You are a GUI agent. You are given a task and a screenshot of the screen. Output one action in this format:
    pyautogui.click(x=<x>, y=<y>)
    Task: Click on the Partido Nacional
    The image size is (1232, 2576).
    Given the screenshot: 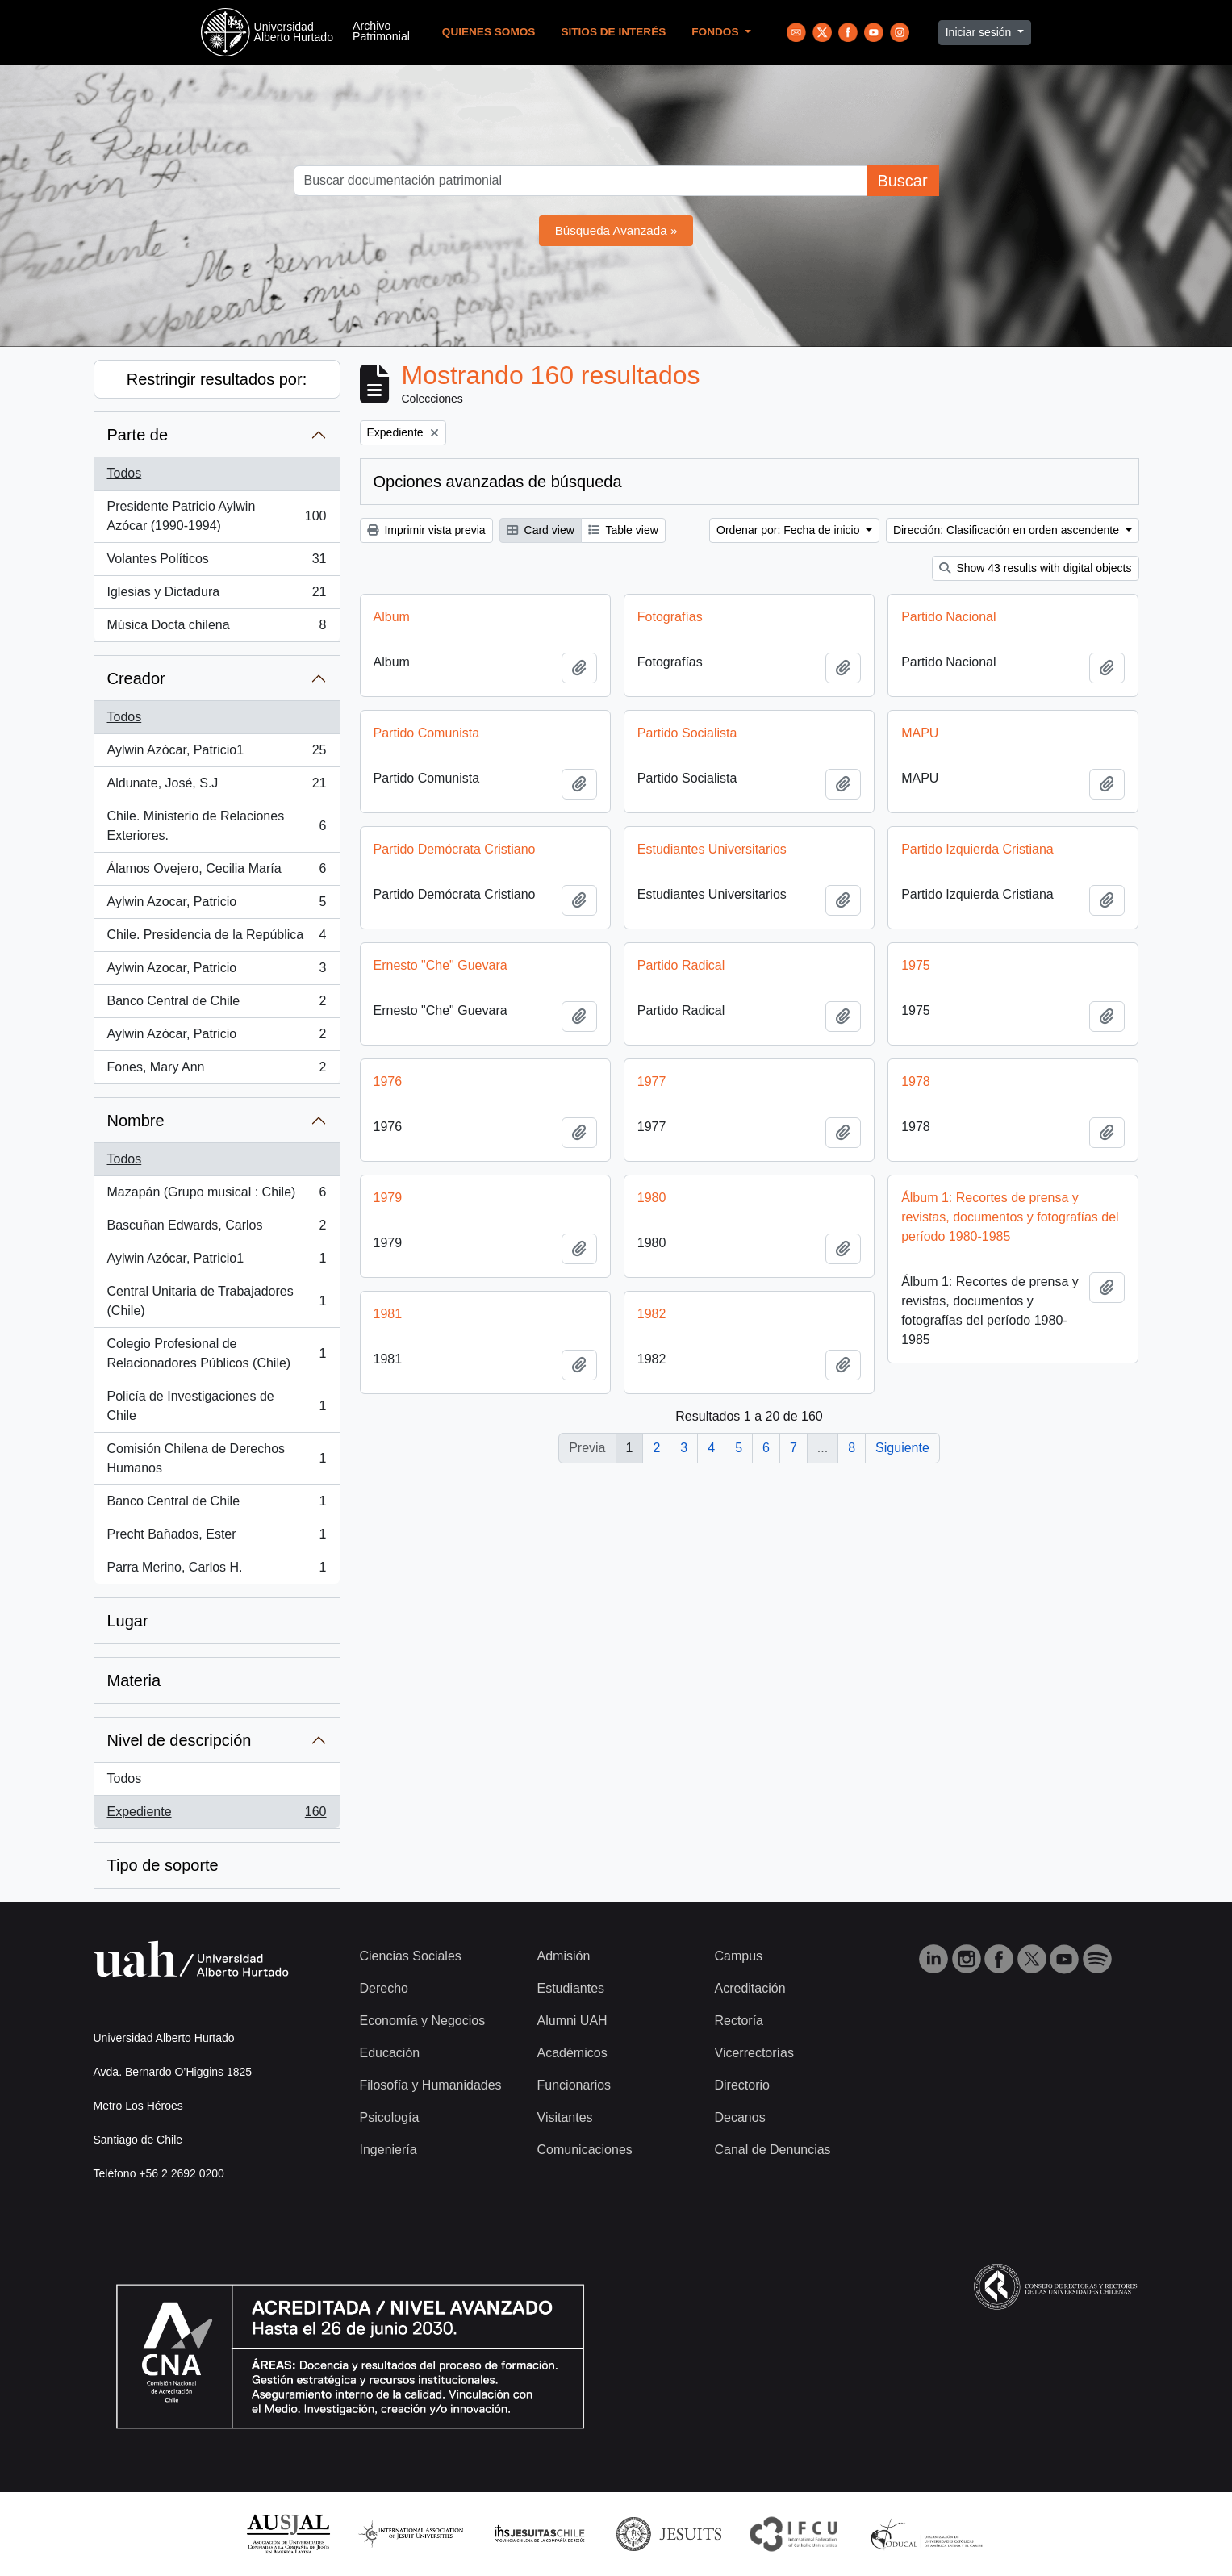 What is the action you would take?
    pyautogui.click(x=948, y=617)
    